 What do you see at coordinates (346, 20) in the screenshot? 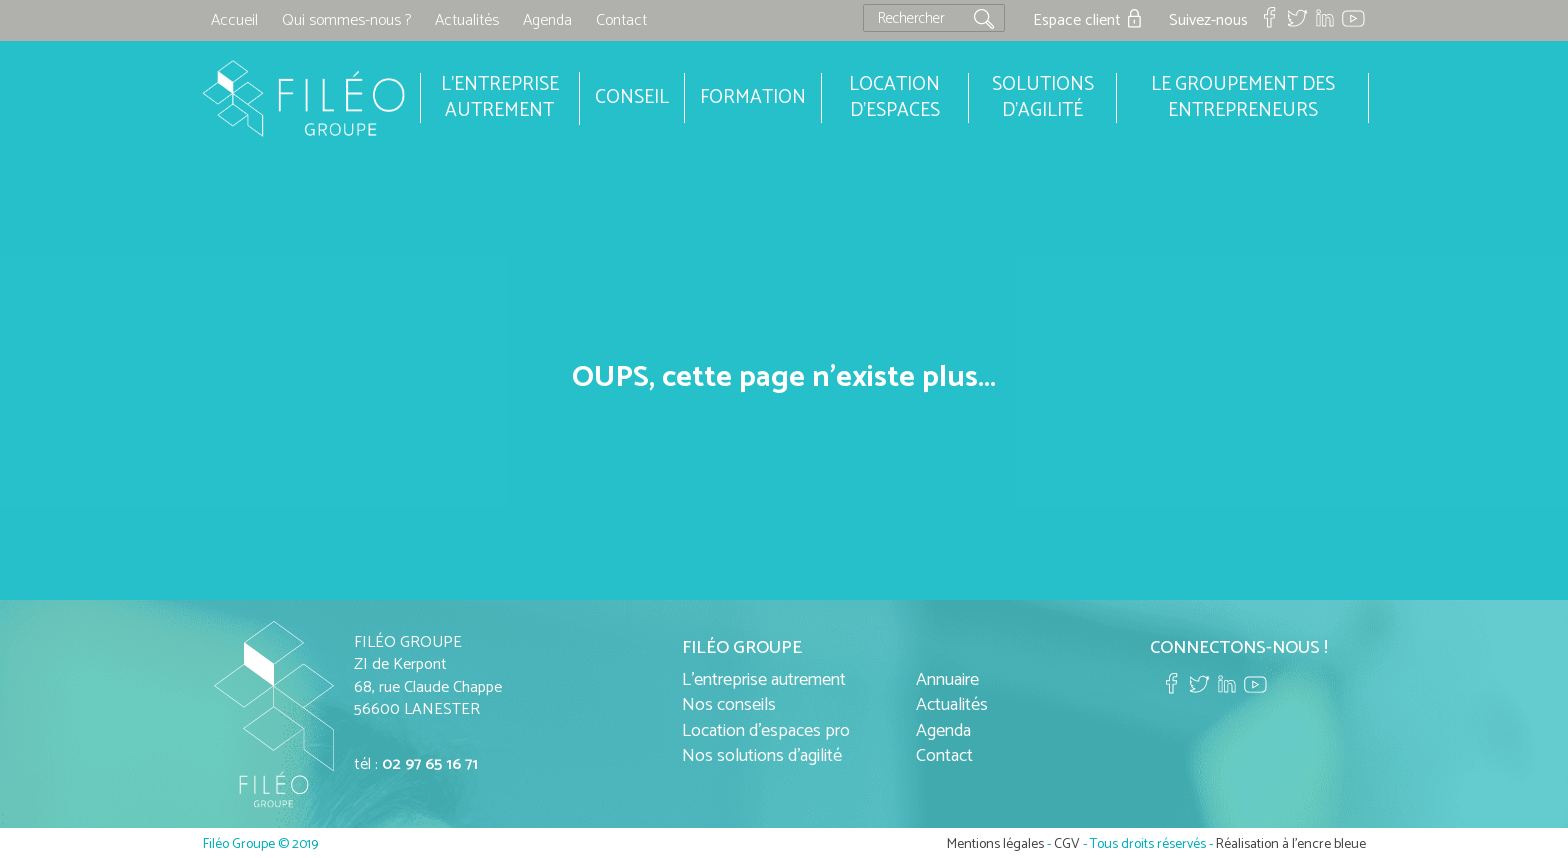
I see `Qui sommes-nous ?` at bounding box center [346, 20].